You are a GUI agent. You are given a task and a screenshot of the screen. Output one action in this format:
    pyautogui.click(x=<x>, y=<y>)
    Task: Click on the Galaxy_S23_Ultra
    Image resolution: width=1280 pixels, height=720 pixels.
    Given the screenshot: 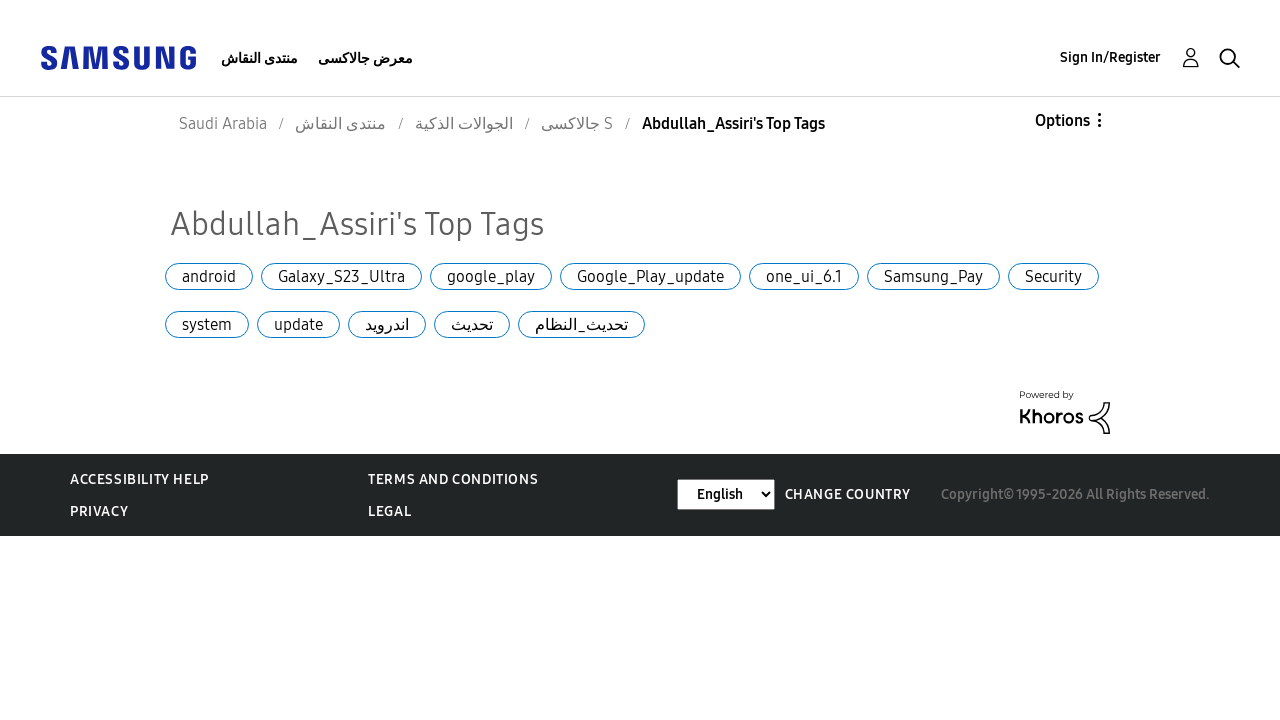 What is the action you would take?
    pyautogui.click(x=341, y=276)
    